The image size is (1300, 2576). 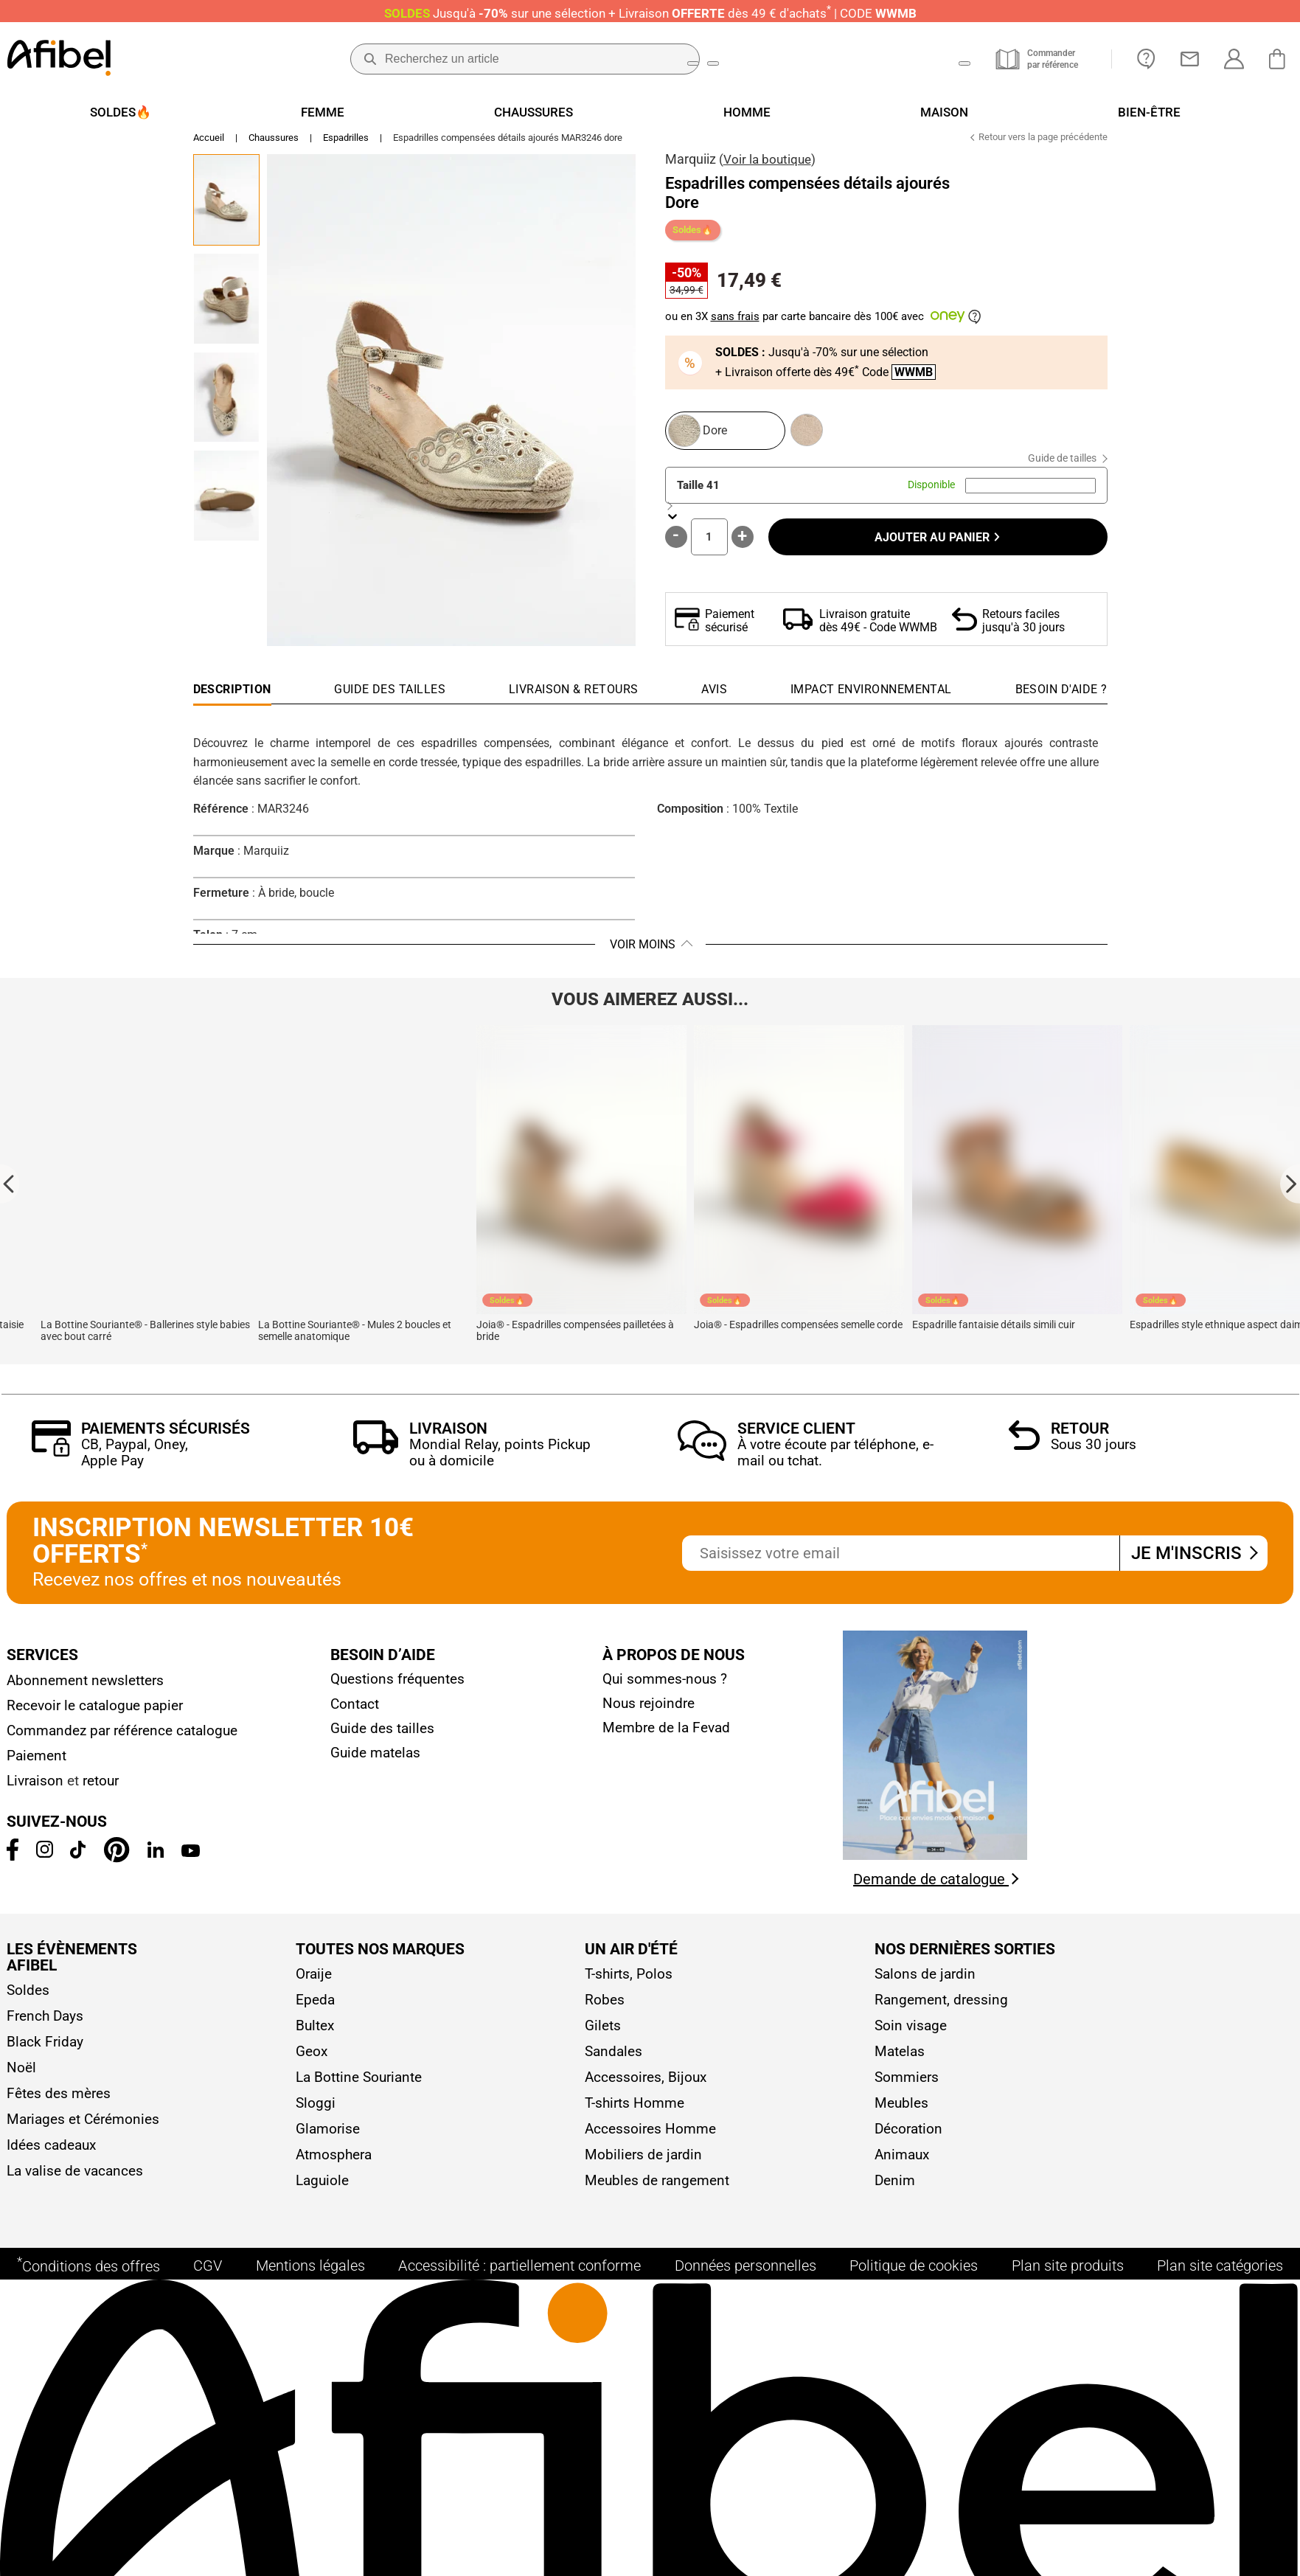 What do you see at coordinates (315, 2007) in the screenshot?
I see `Epeda` at bounding box center [315, 2007].